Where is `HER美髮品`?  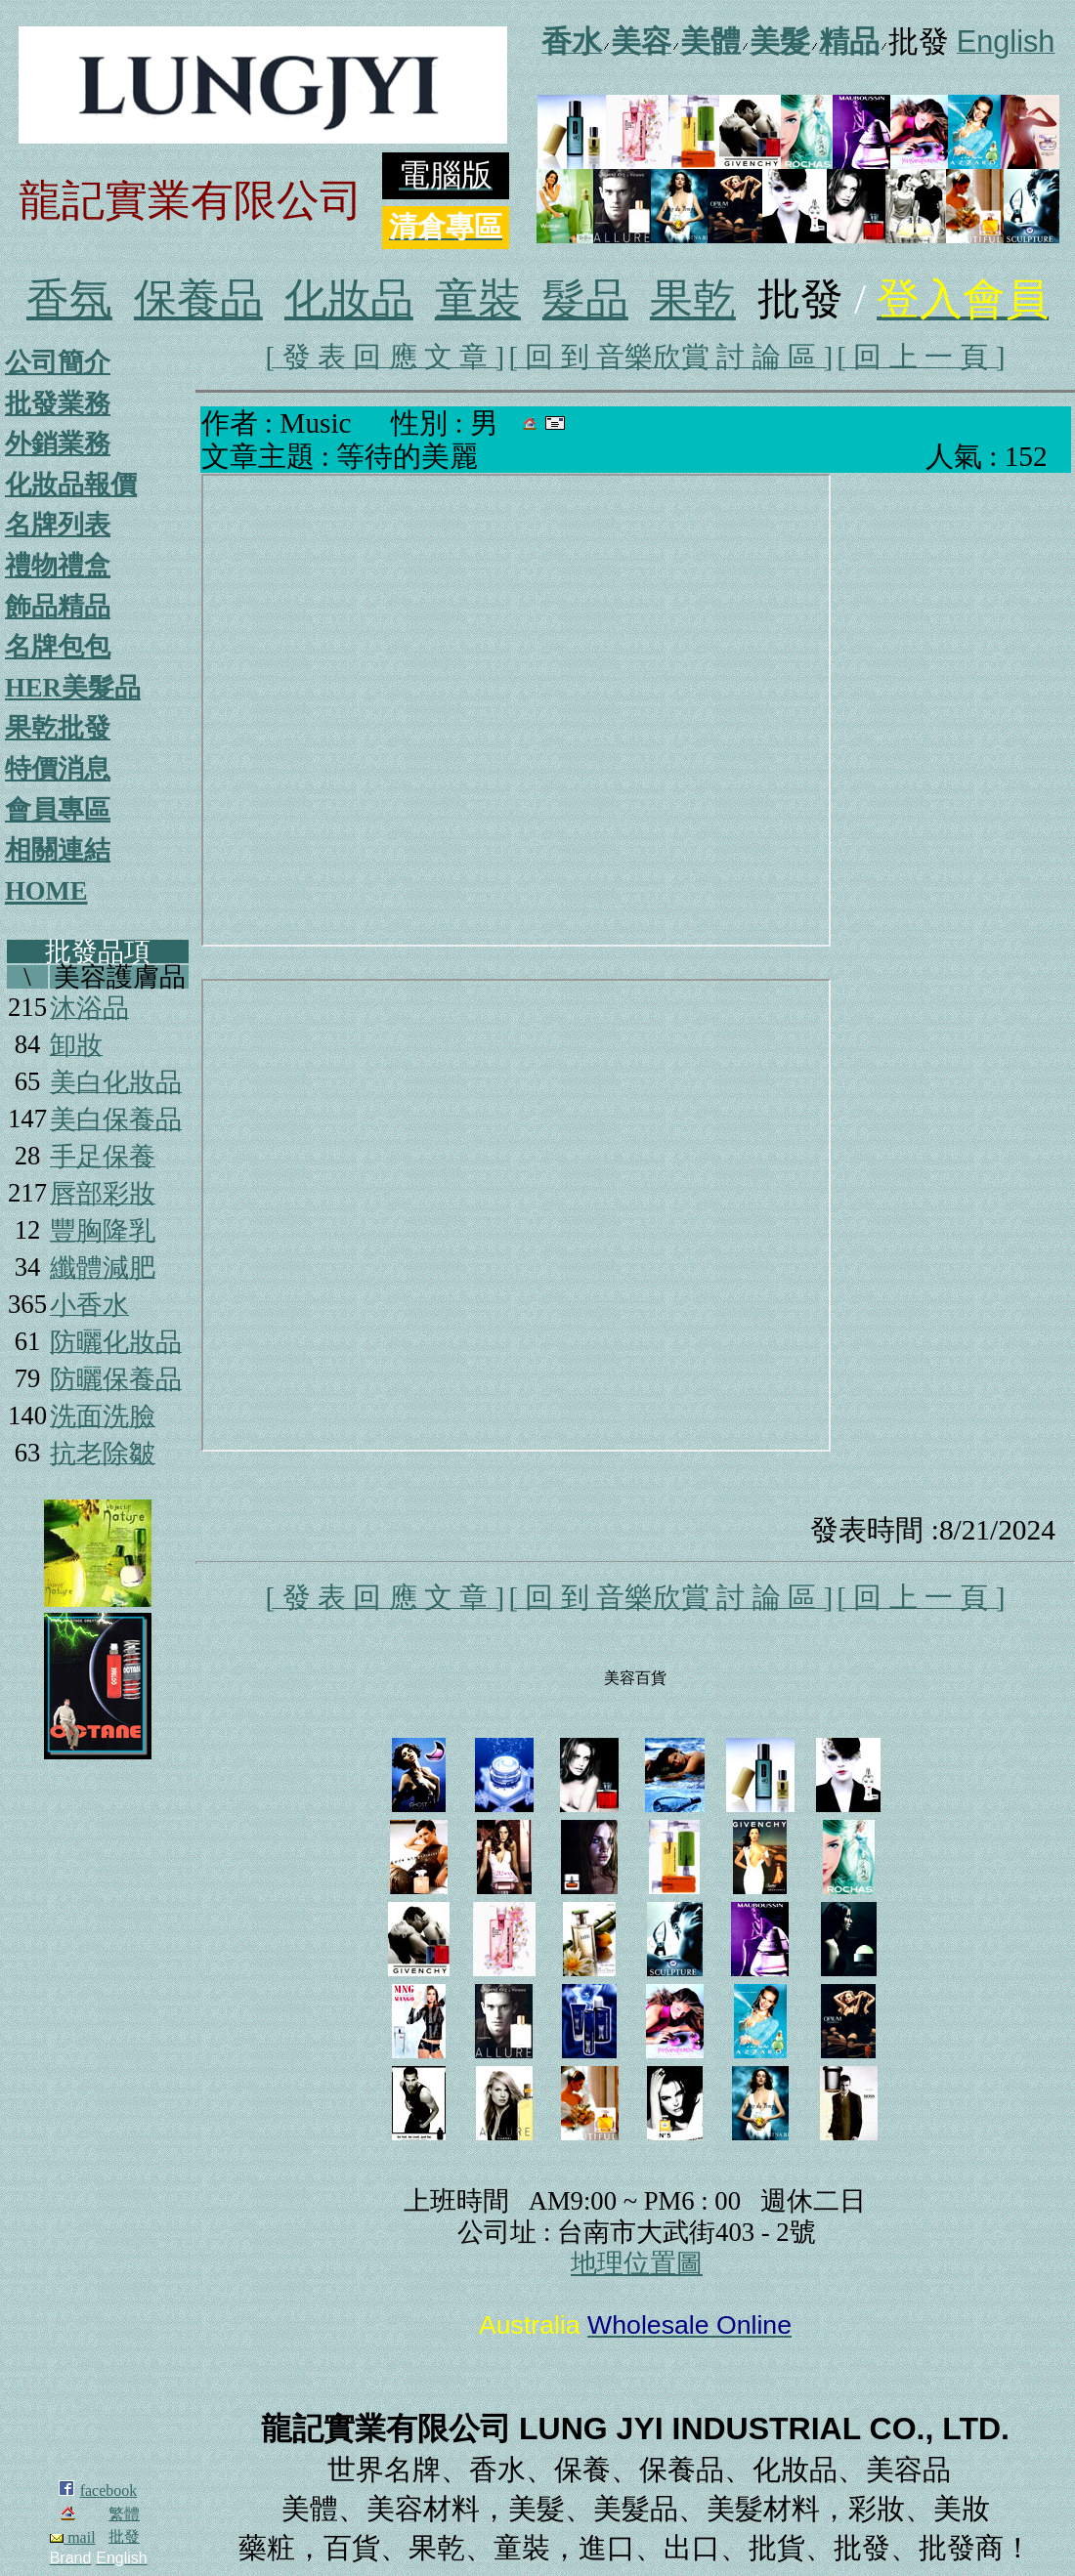 HER美髮品 is located at coordinates (73, 687).